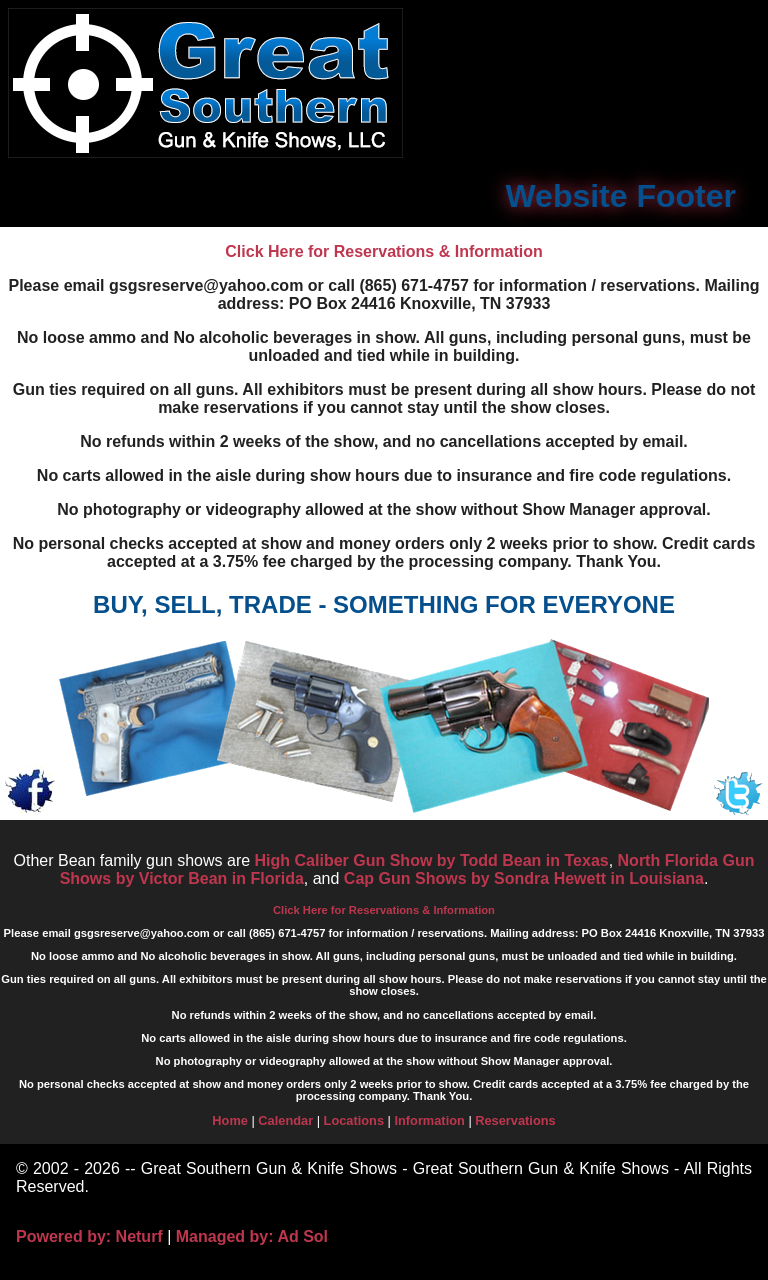 The height and width of the screenshot is (1280, 768). Describe the element at coordinates (383, 251) in the screenshot. I see `Click Here for Reservations & Information` at that location.